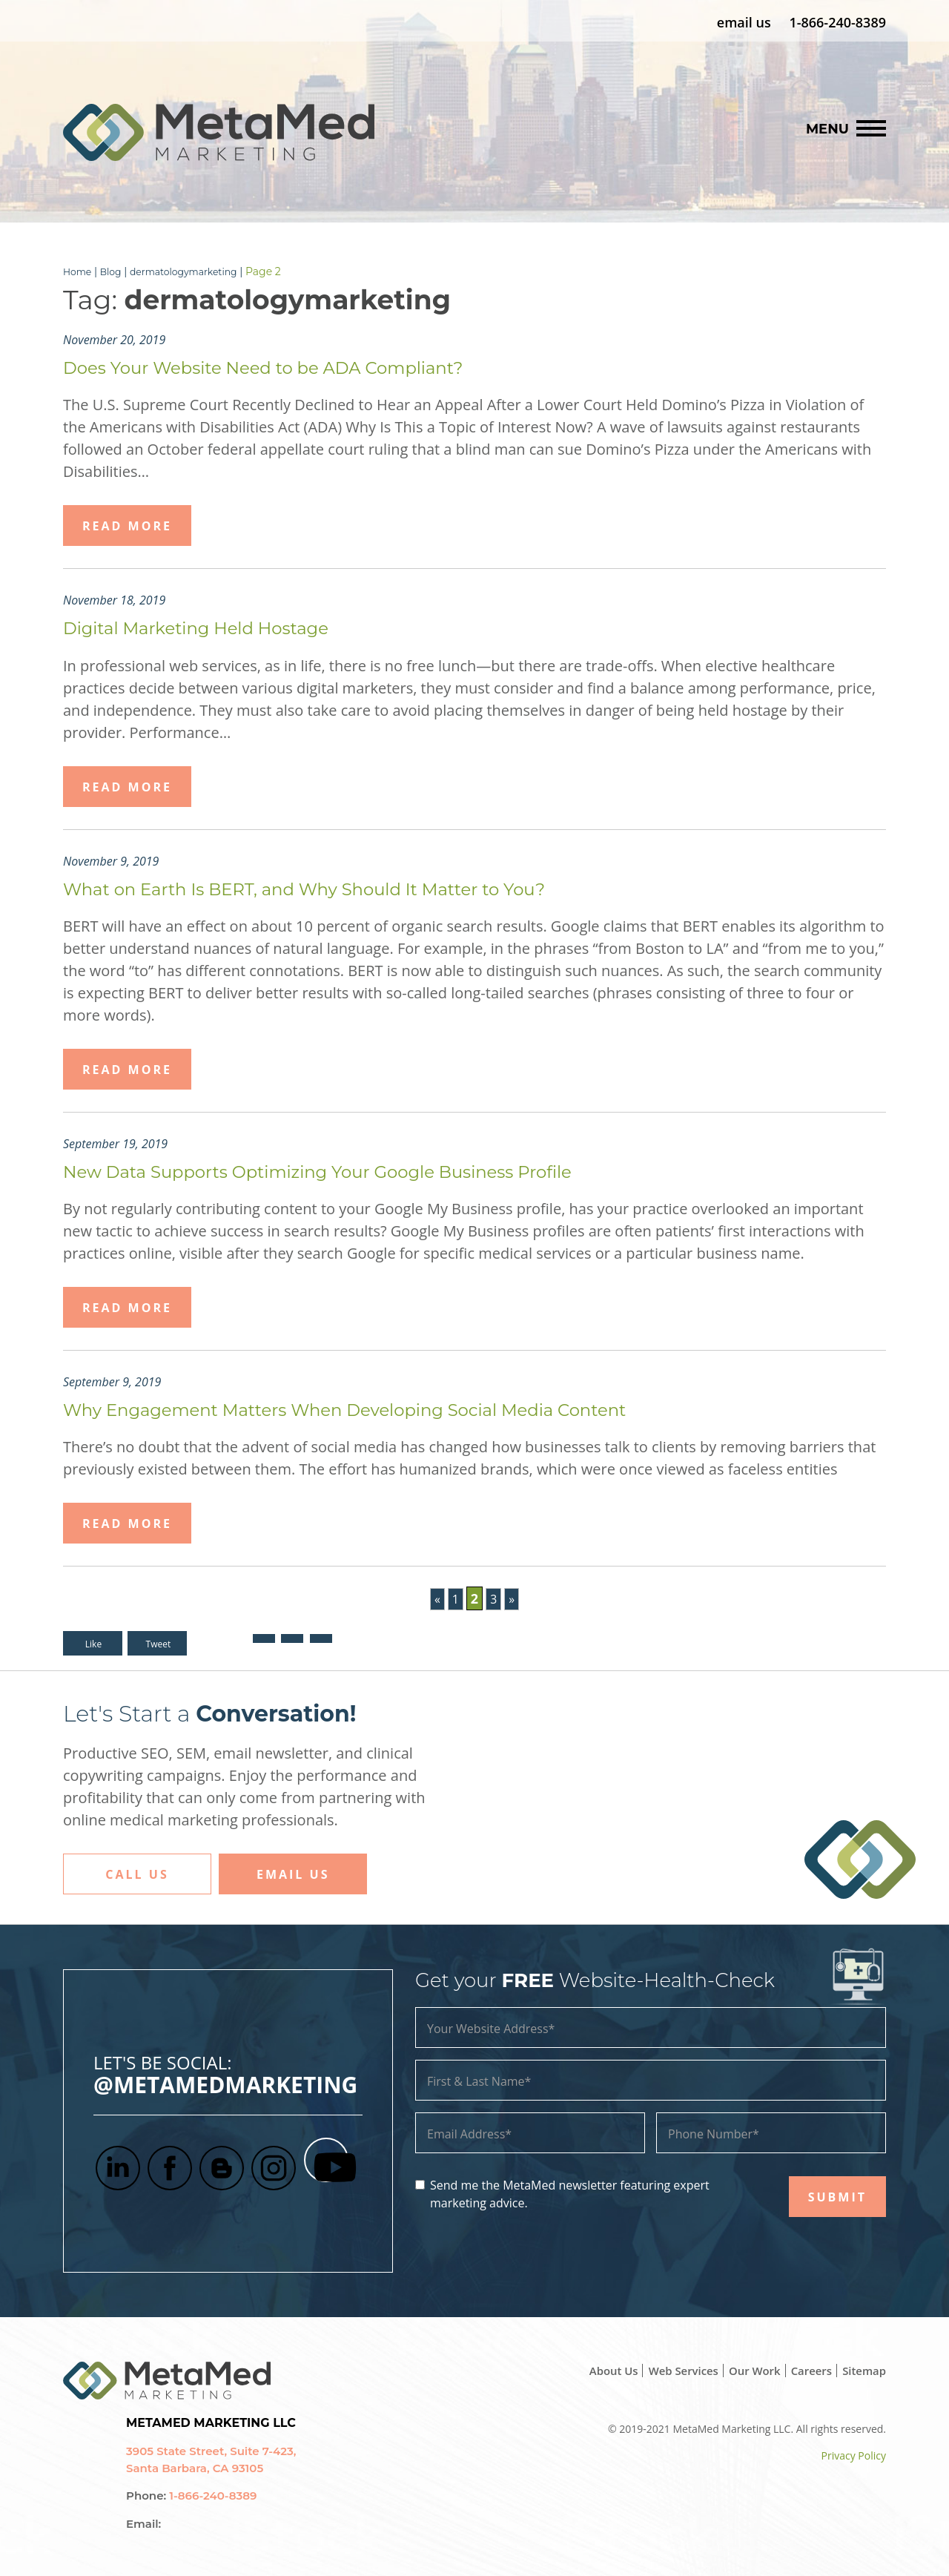  Describe the element at coordinates (670, 2369) in the screenshot. I see `Web Services` at that location.